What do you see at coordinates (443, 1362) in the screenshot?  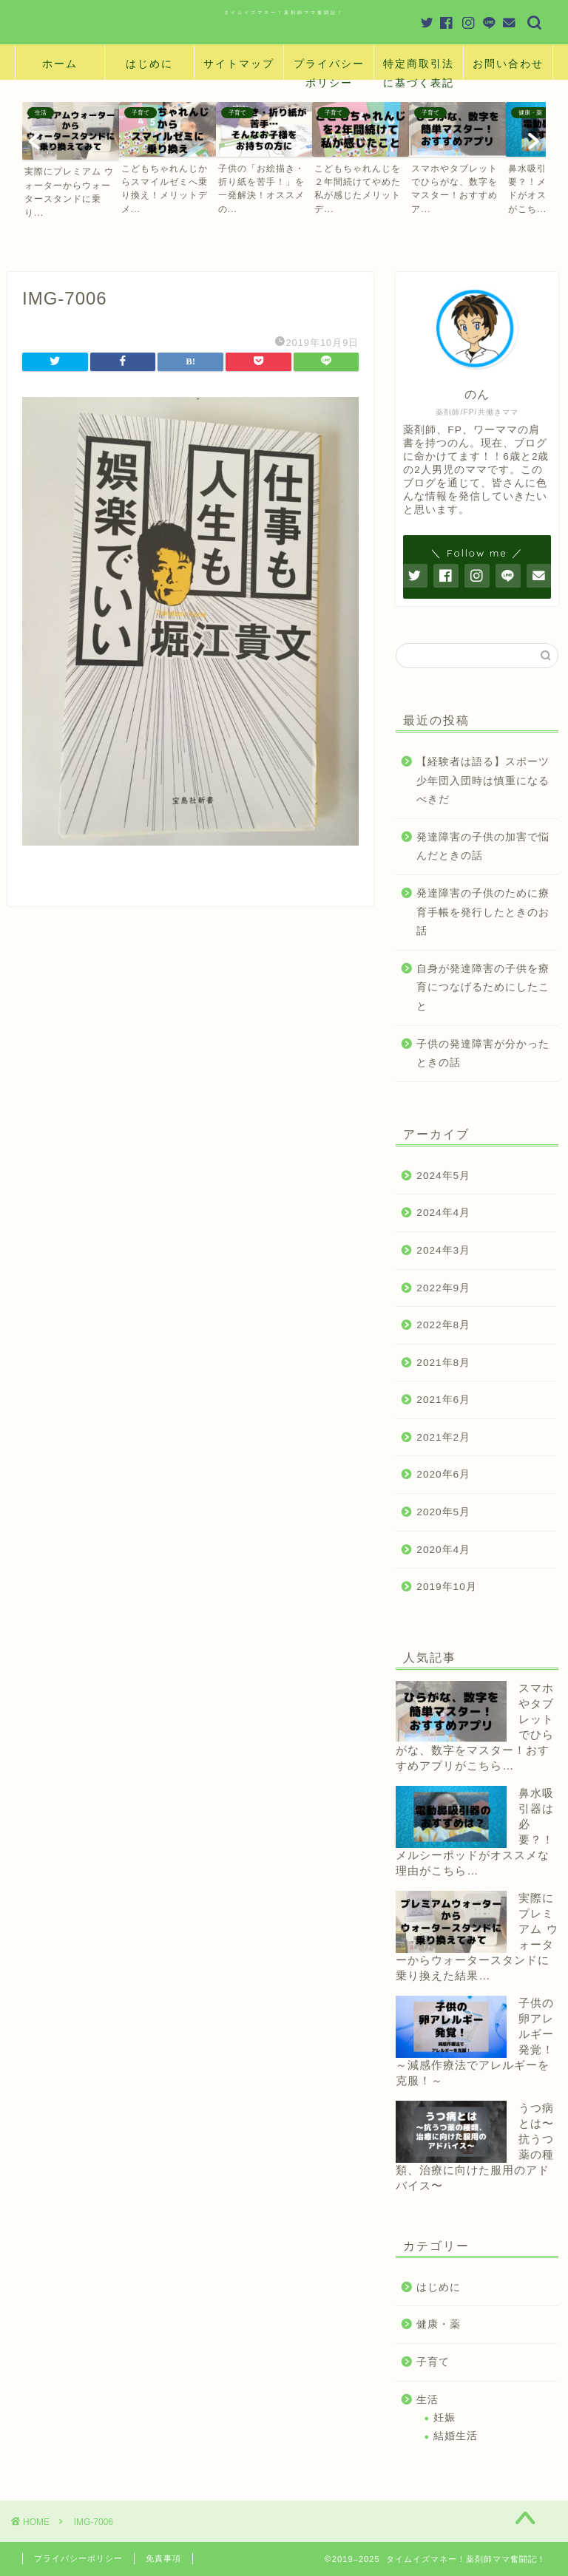 I see `2021年8月` at bounding box center [443, 1362].